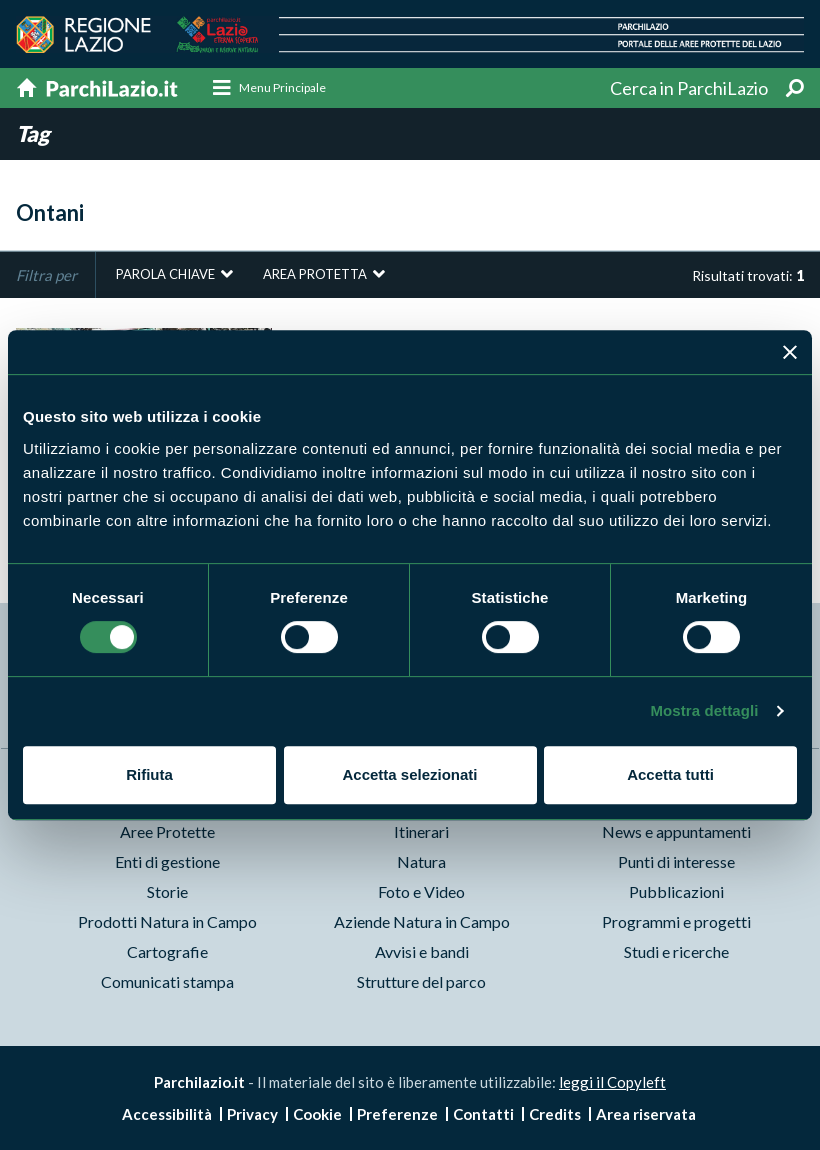 Image resolution: width=820 pixels, height=1150 pixels. What do you see at coordinates (422, 952) in the screenshot?
I see `Avvisi e bandi` at bounding box center [422, 952].